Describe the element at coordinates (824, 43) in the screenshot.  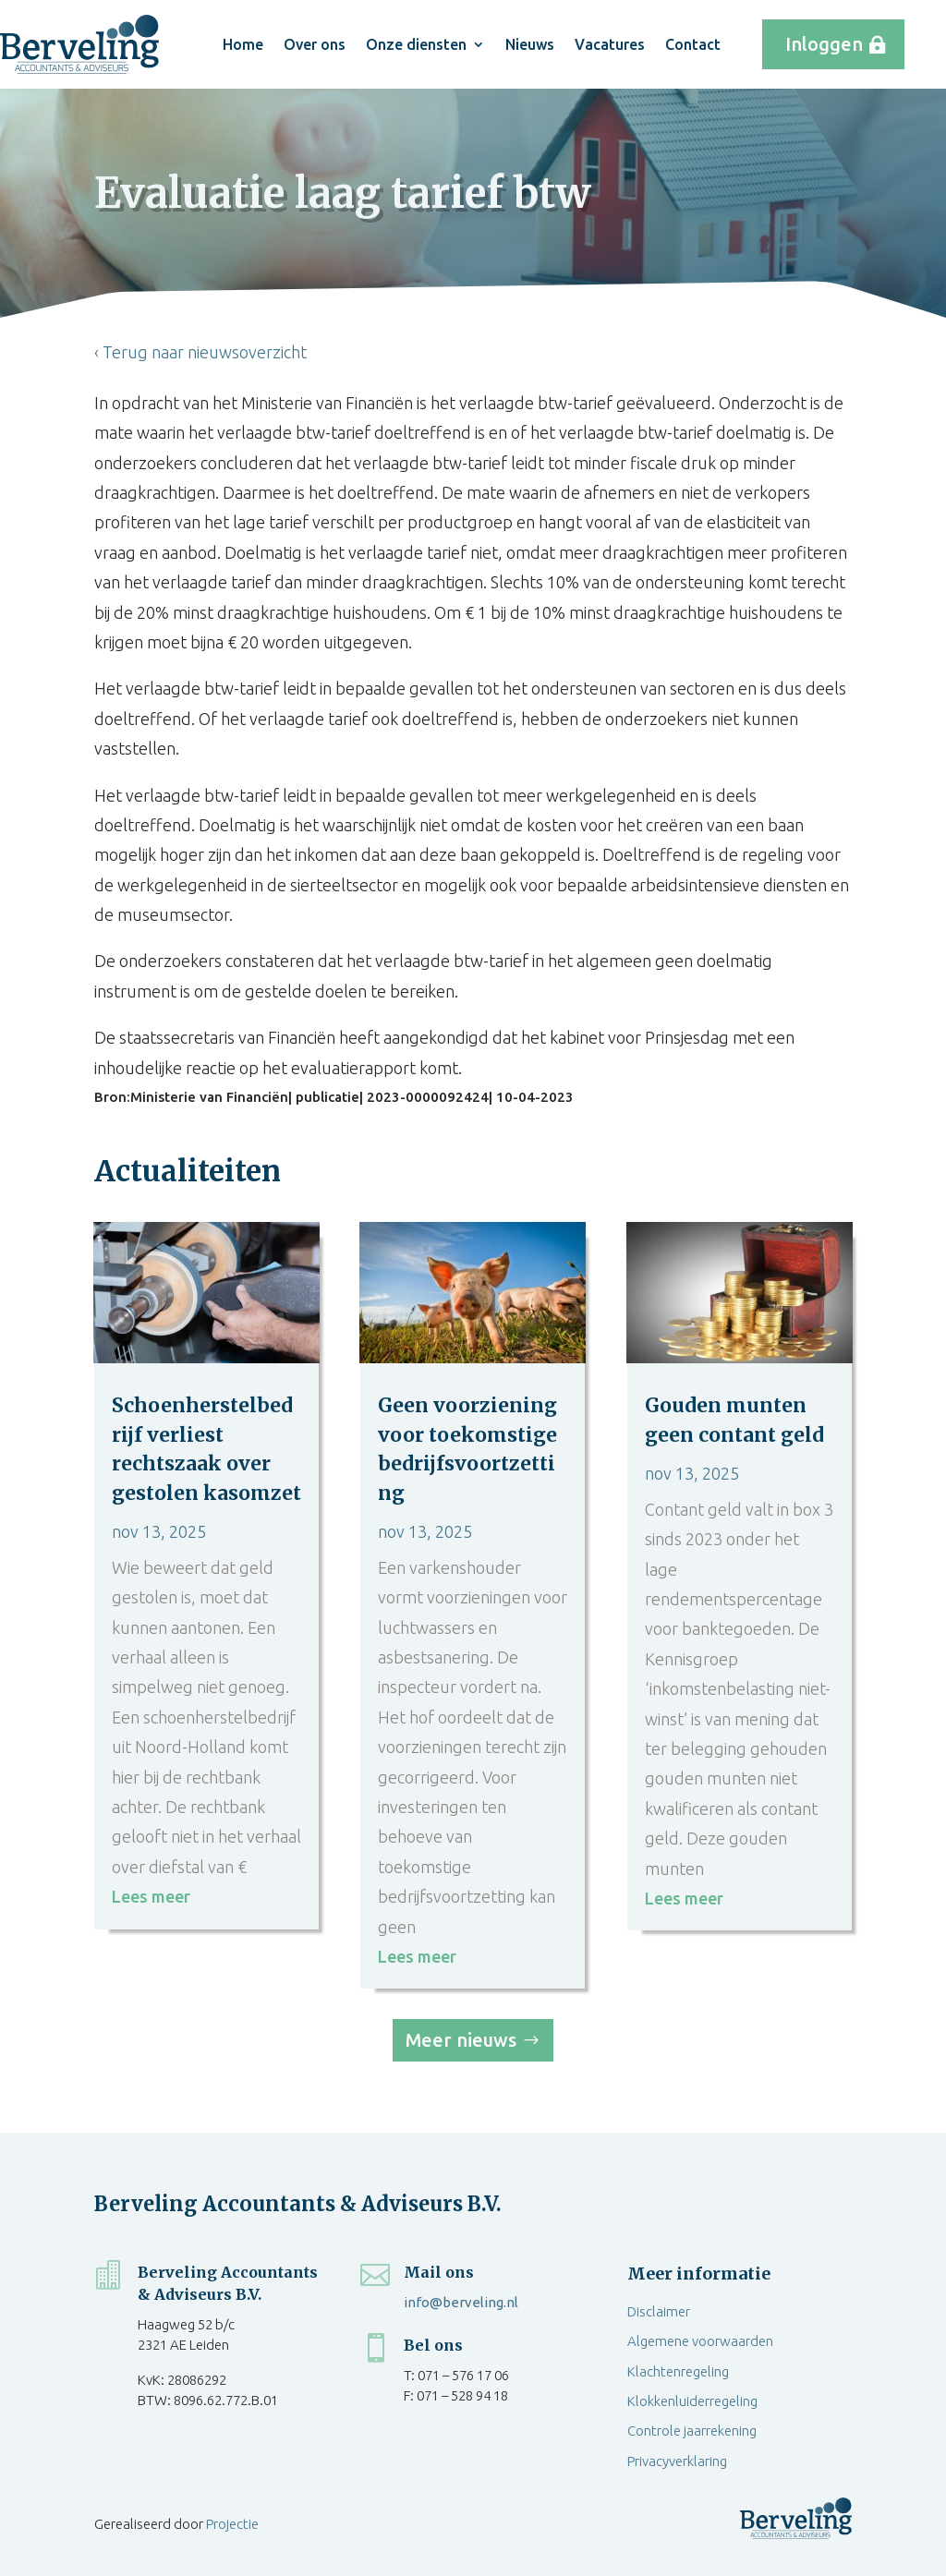
I see `Inloggen` at that location.